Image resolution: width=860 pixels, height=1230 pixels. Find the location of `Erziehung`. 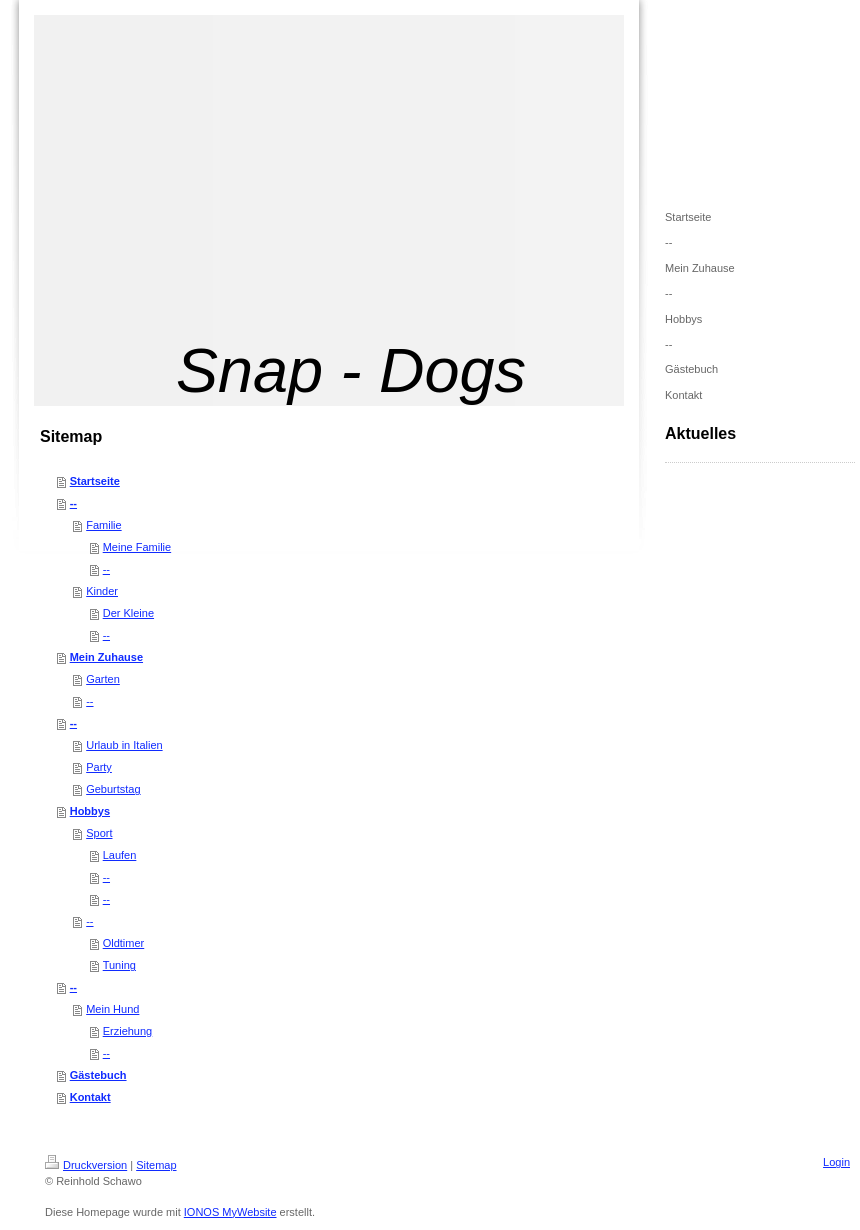

Erziehung is located at coordinates (128, 1031).